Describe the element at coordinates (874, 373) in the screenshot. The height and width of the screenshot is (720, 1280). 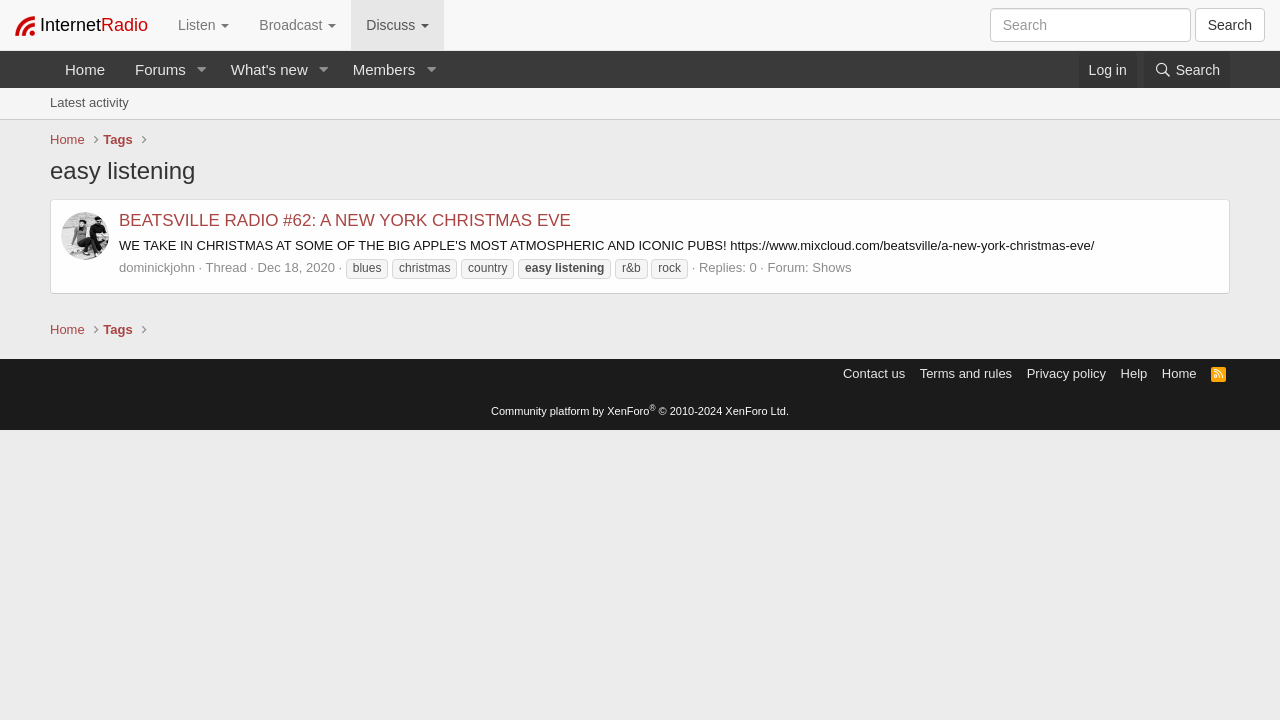
I see `Contact us` at that location.